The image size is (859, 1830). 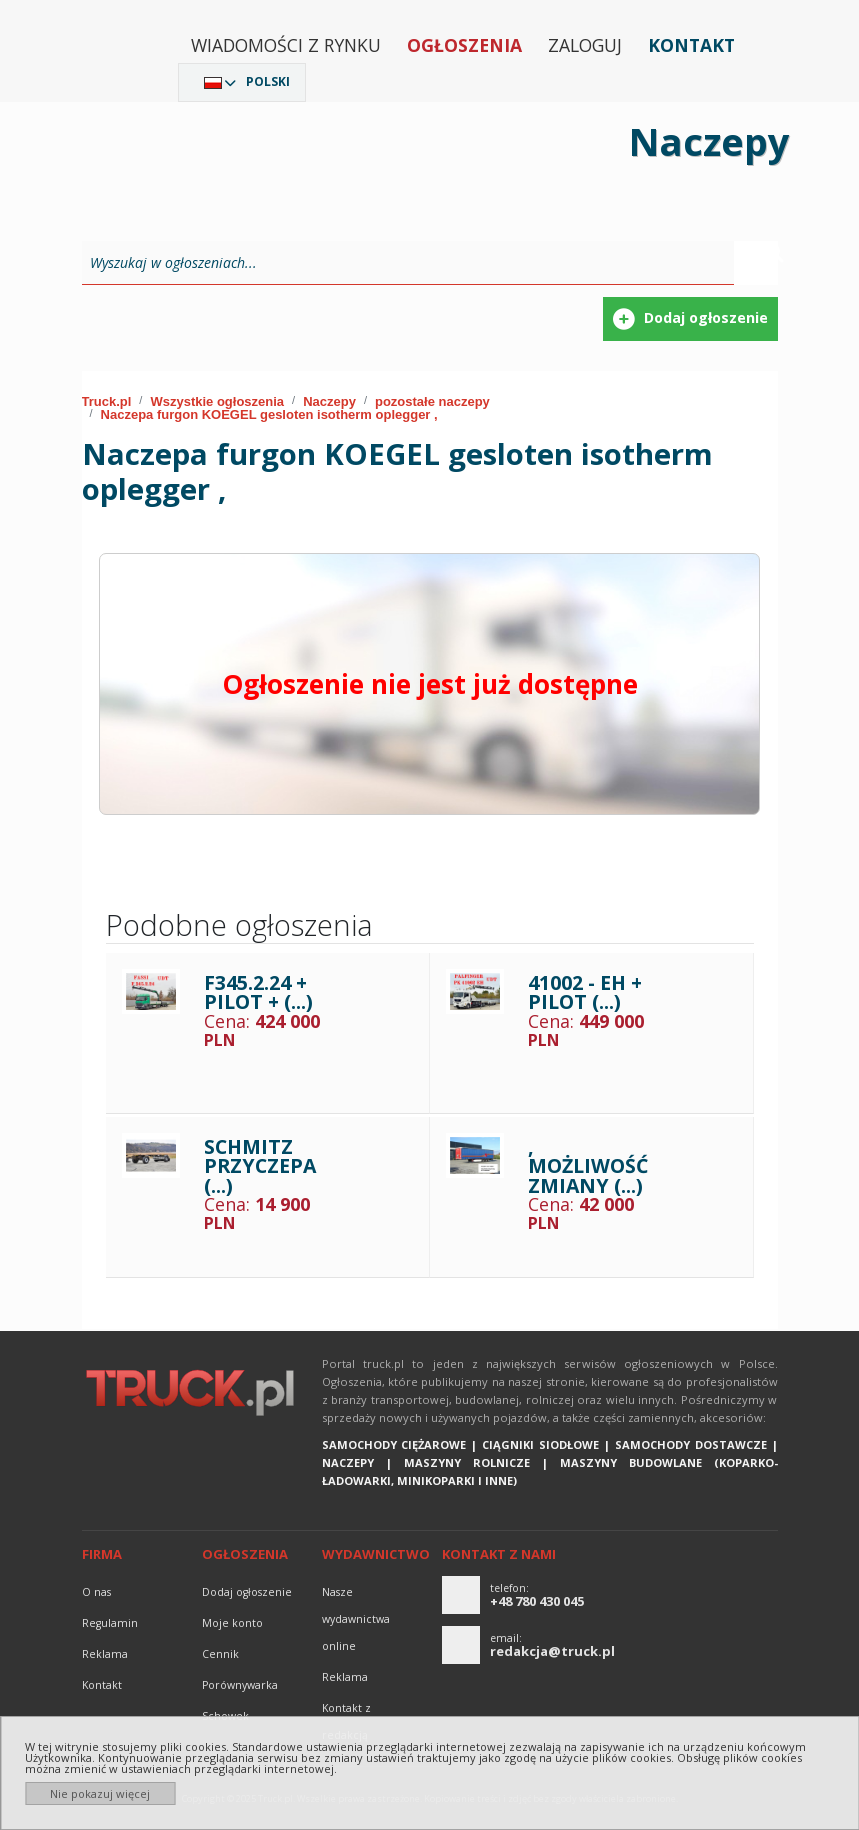 I want to click on , MOŻLIWOŚĆ ZMIANY (...), so click(x=588, y=1166).